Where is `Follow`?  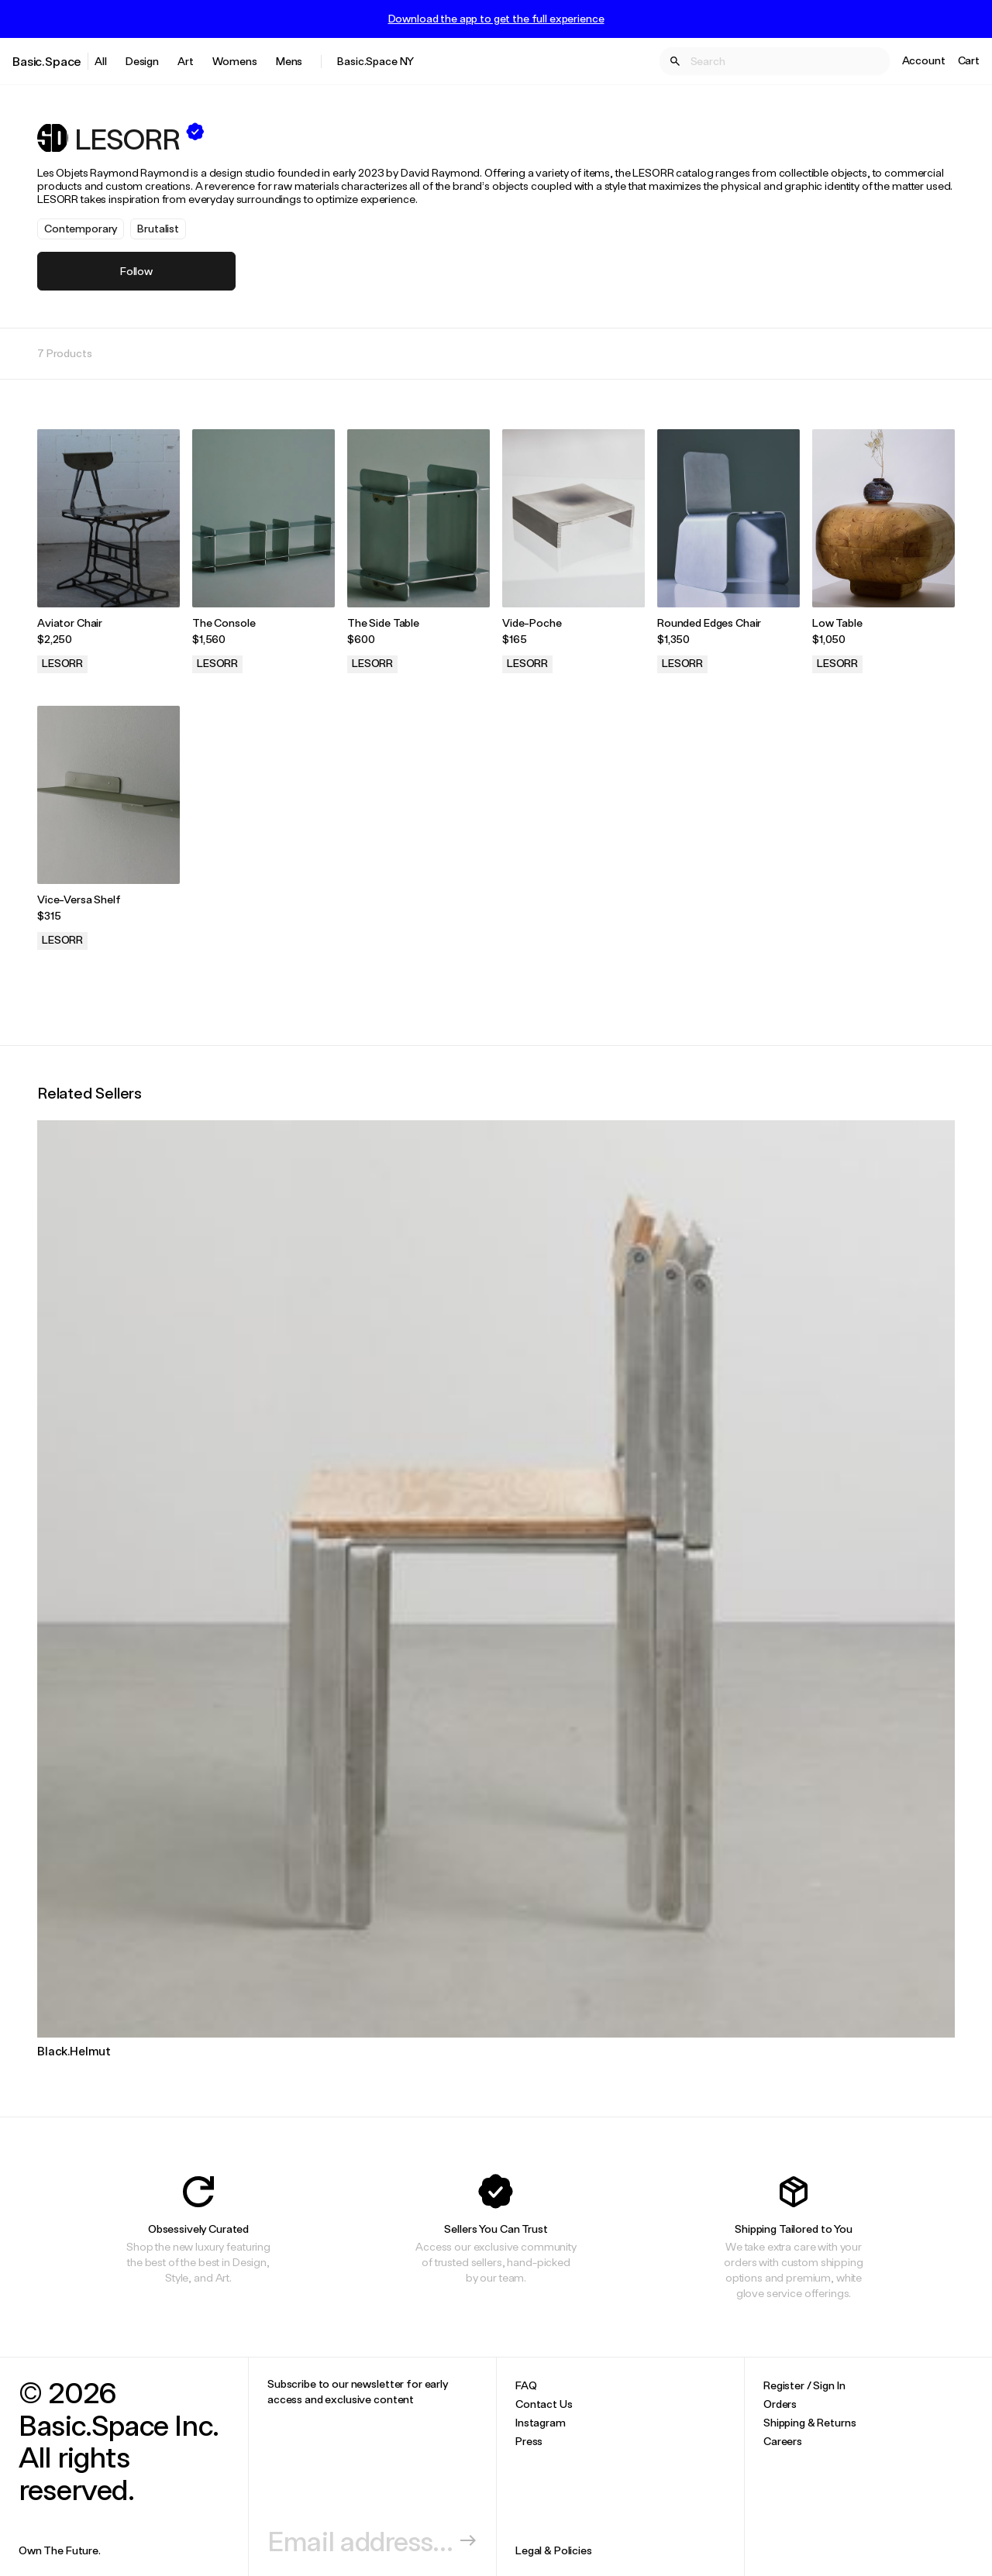
Follow is located at coordinates (136, 270).